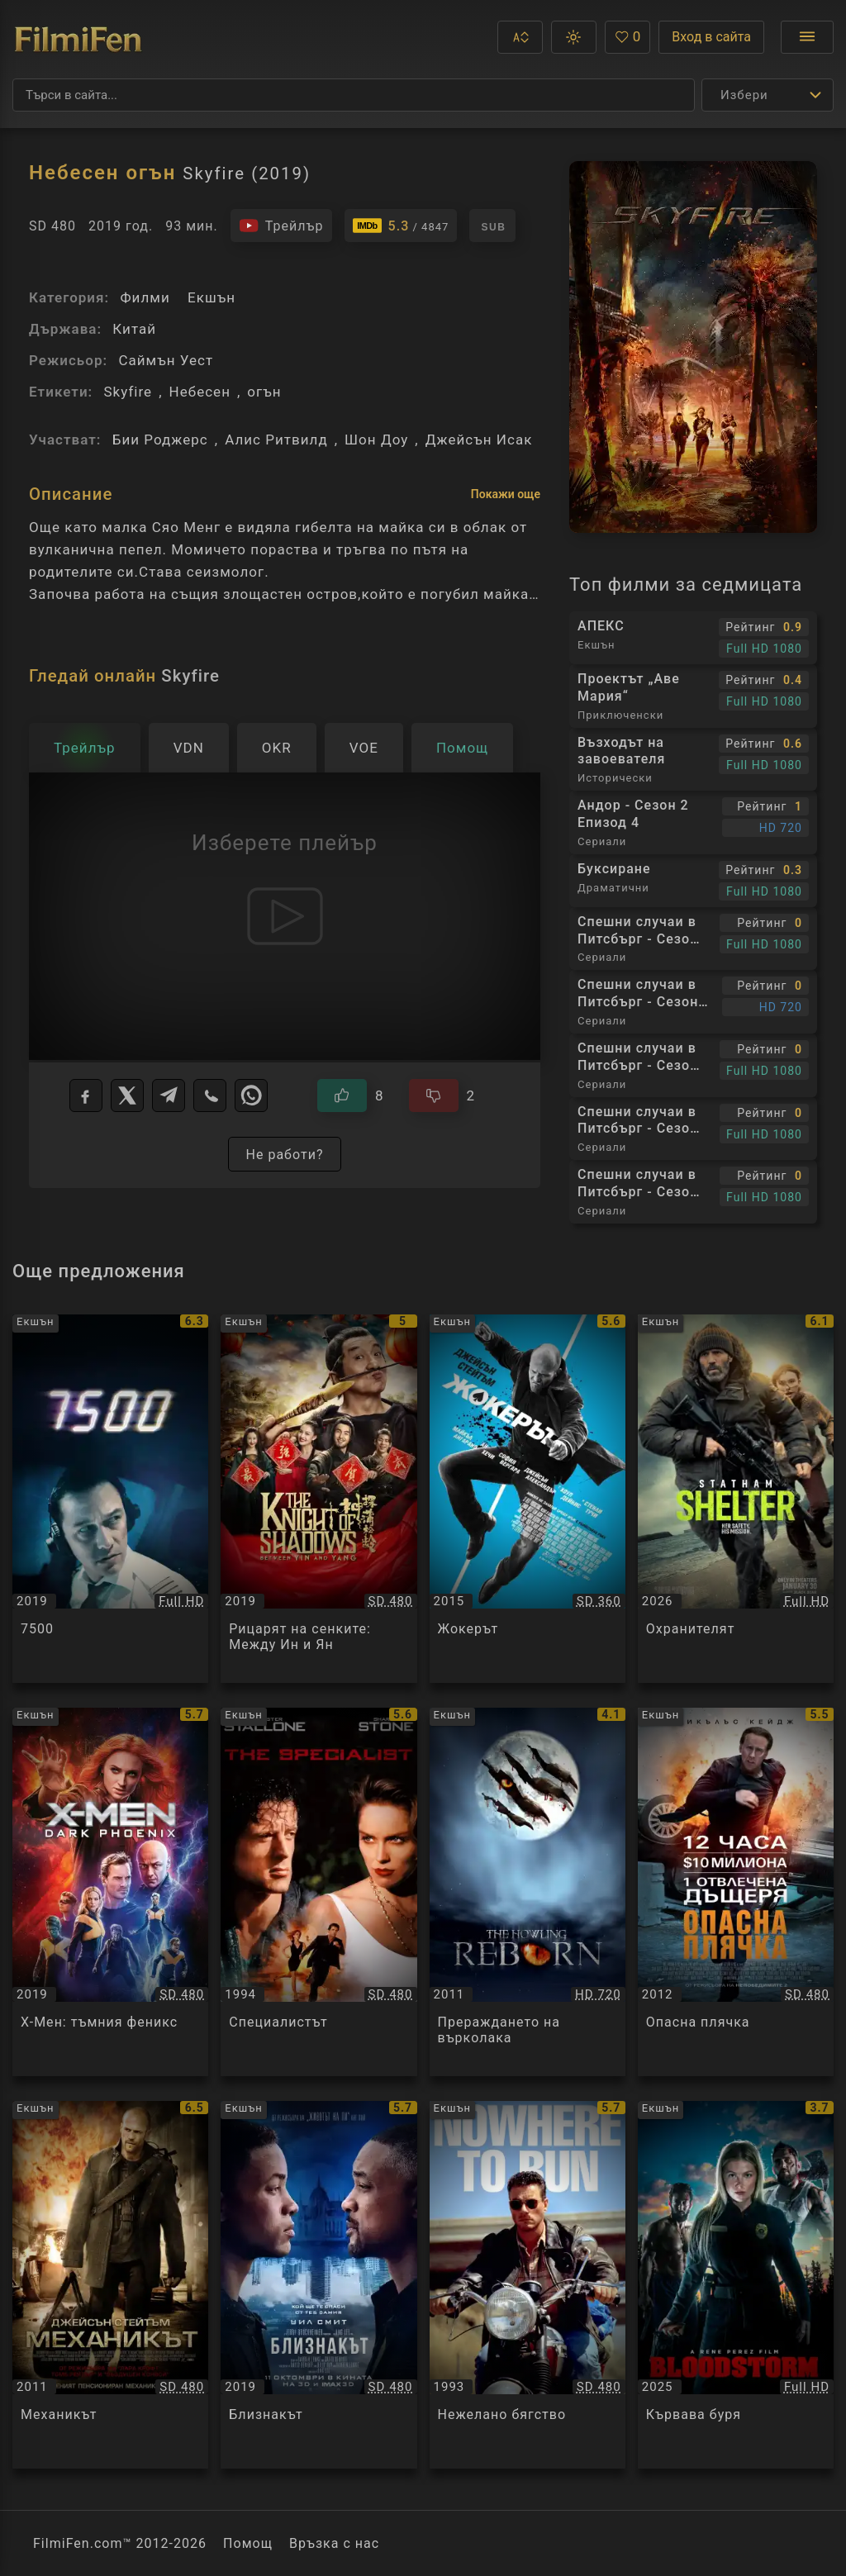 This screenshot has height=2576, width=846. Describe the element at coordinates (505, 494) in the screenshot. I see `Покажи още` at that location.